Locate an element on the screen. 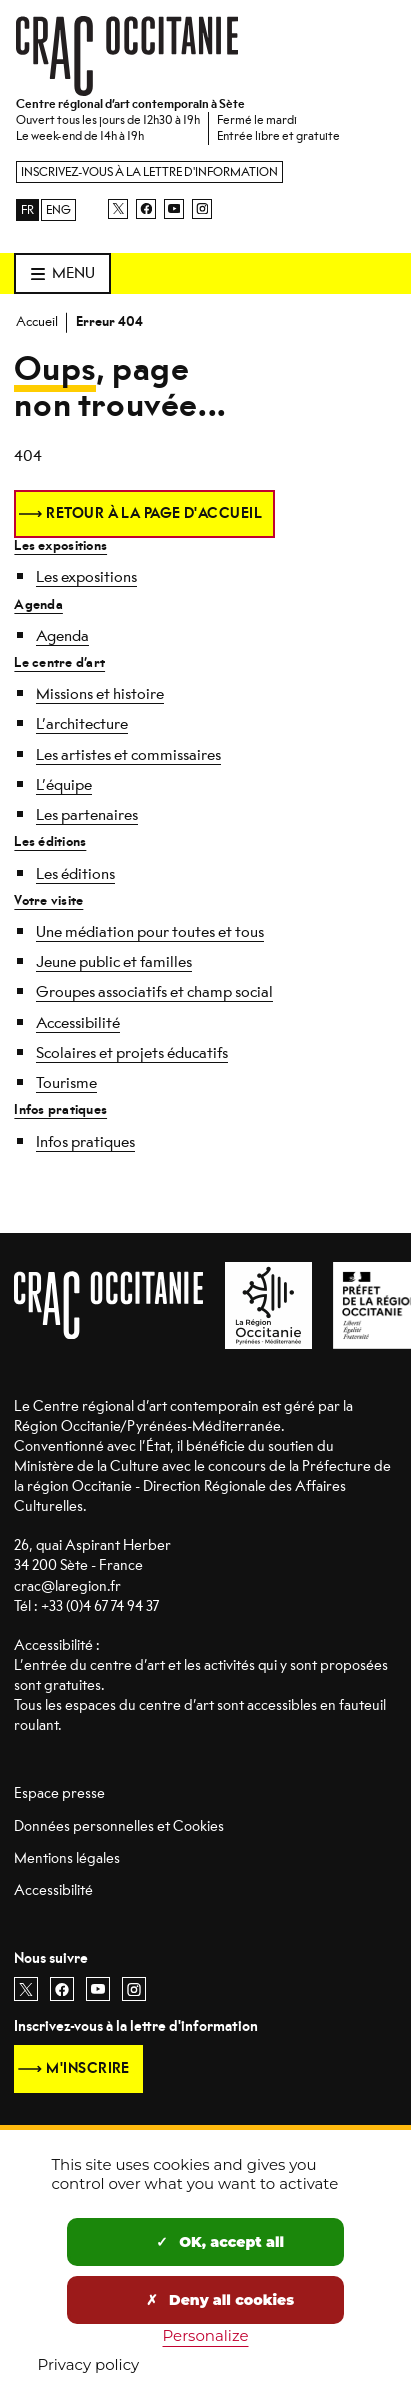 The image size is (411, 2400). Données personnelles et Cookies is located at coordinates (119, 1826).